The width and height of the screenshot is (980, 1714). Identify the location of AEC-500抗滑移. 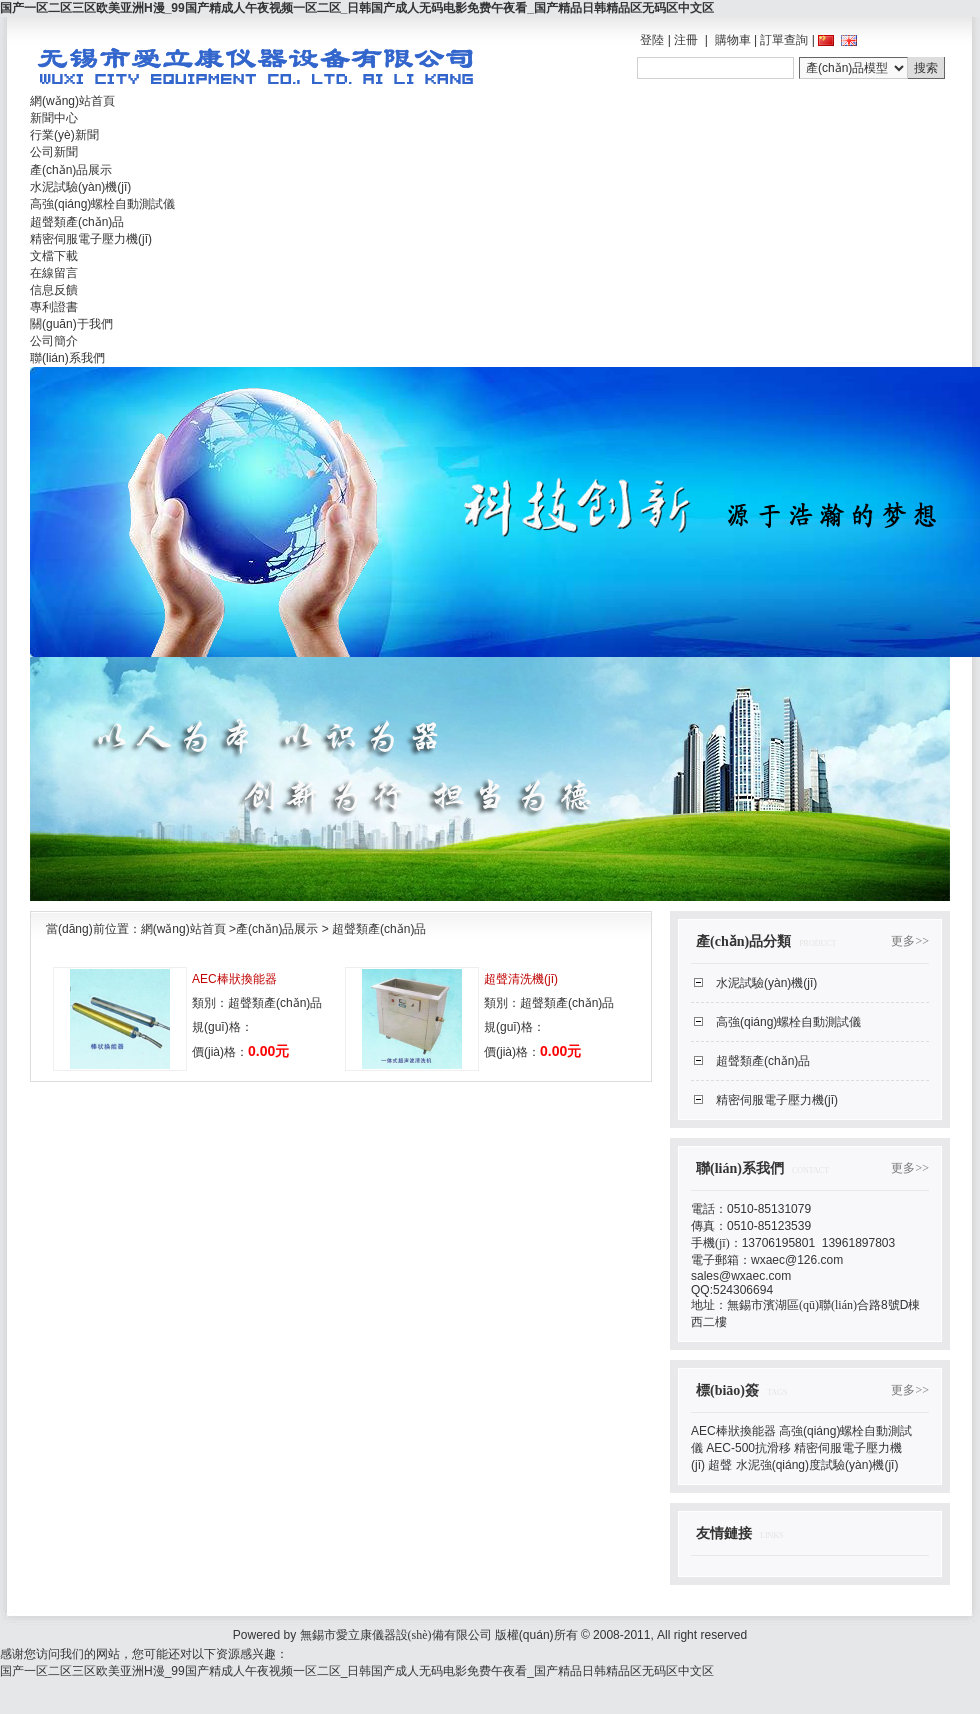
(748, 1448).